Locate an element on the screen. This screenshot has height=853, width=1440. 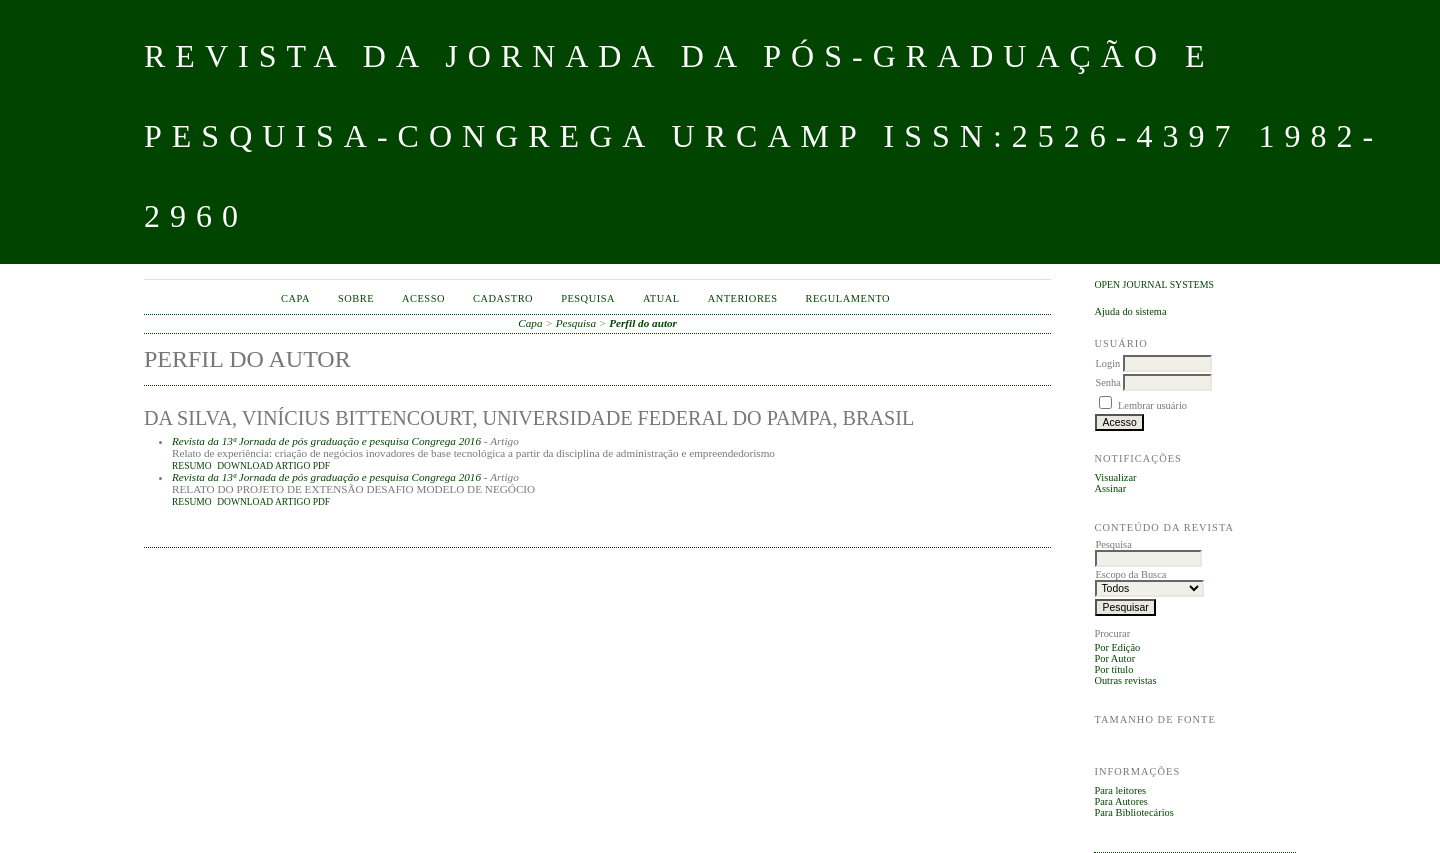
Visualizar is located at coordinates (1115, 477).